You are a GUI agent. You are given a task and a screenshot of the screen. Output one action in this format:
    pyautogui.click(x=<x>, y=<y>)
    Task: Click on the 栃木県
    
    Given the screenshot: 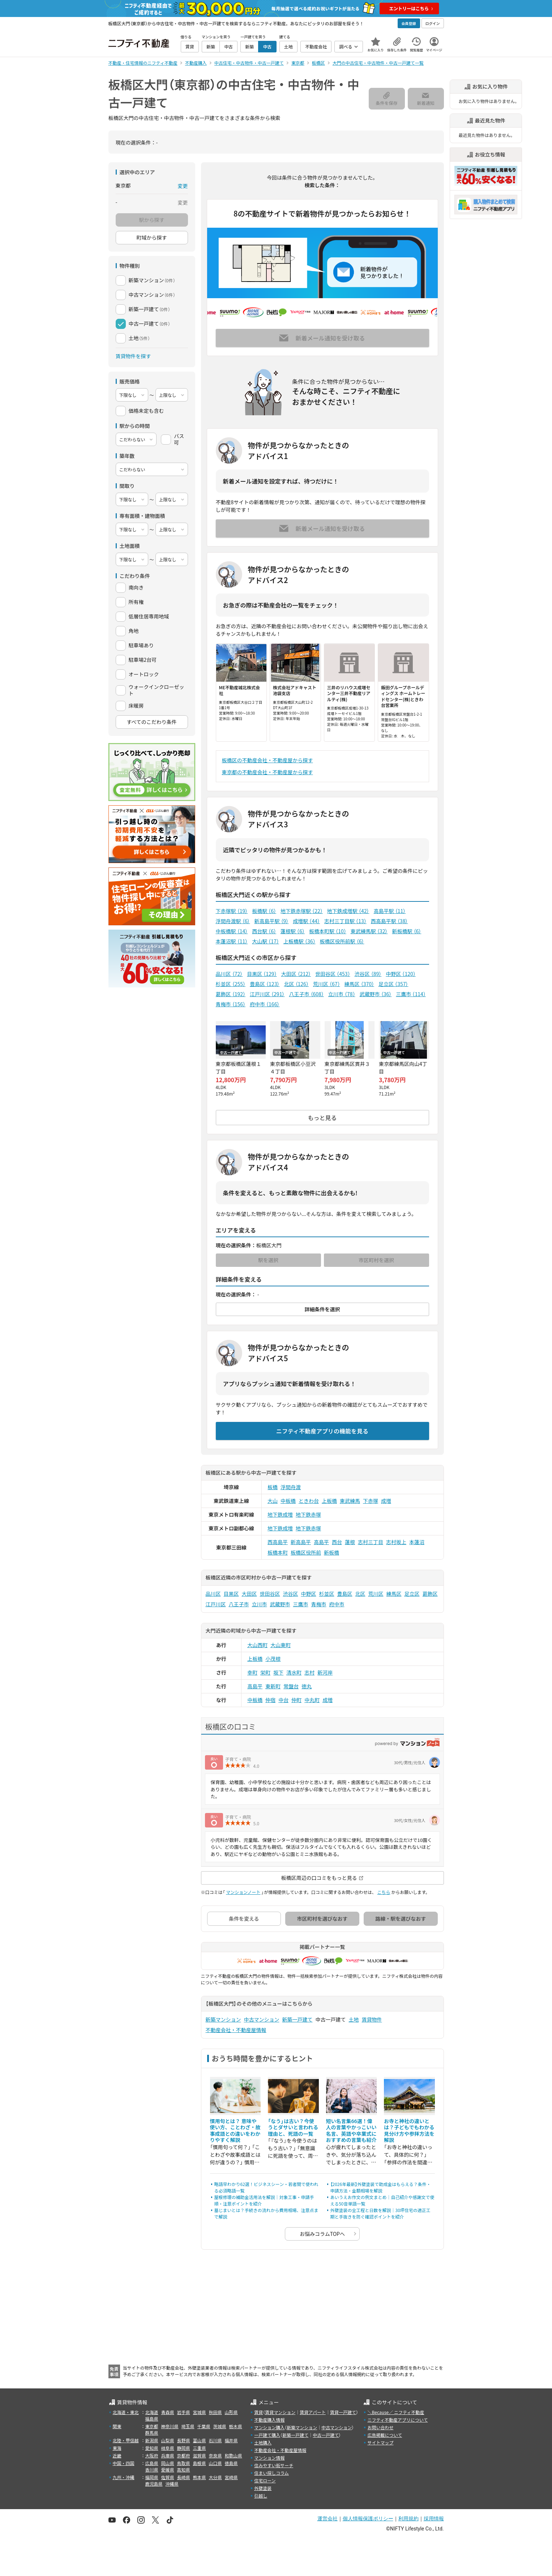 What is the action you would take?
    pyautogui.click(x=235, y=2426)
    